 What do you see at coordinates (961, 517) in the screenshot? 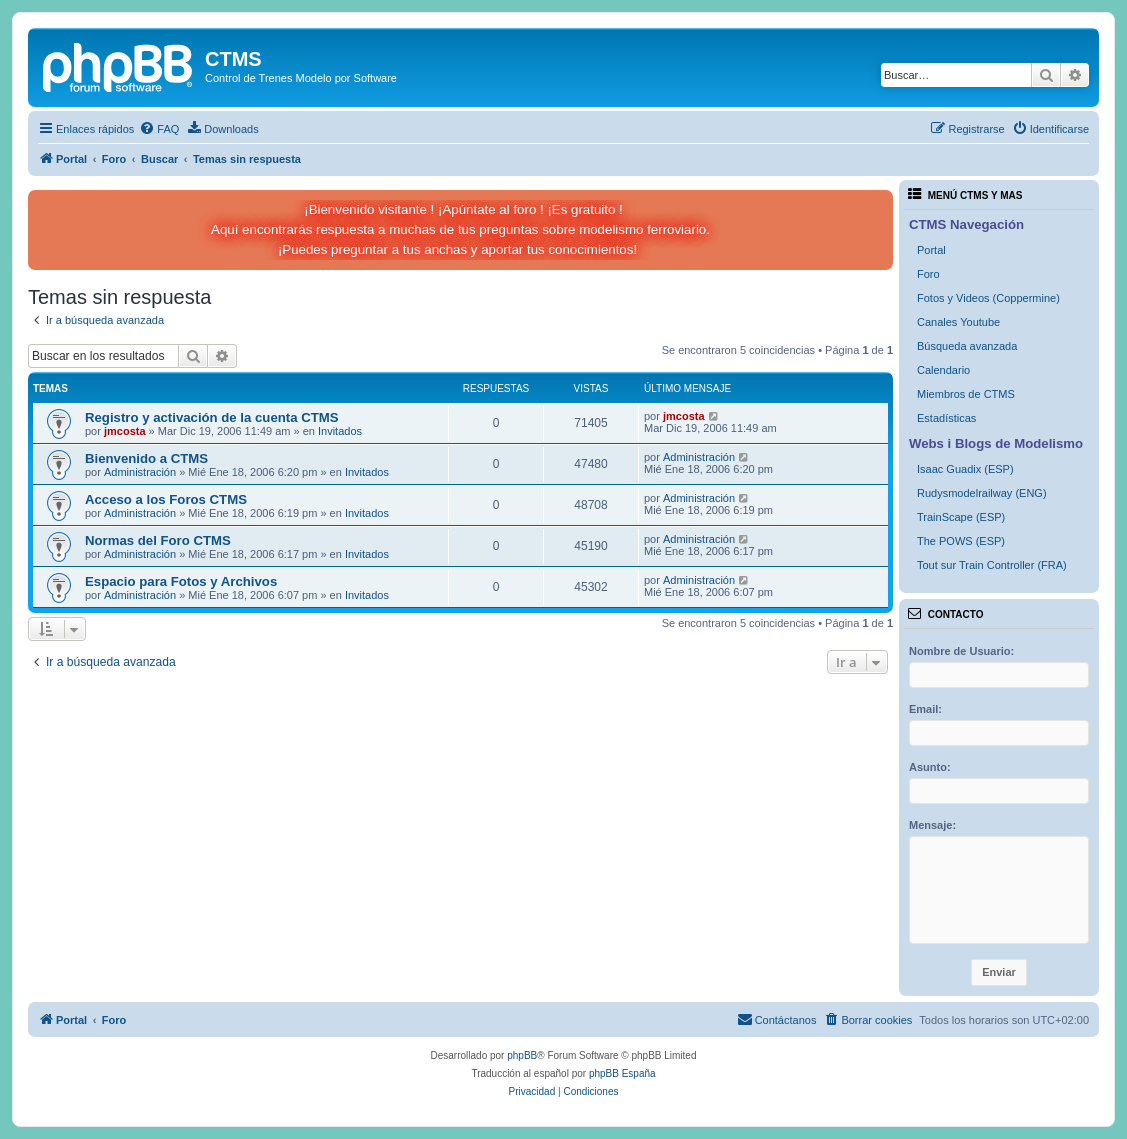
I see `TrainScape (ESP)` at bounding box center [961, 517].